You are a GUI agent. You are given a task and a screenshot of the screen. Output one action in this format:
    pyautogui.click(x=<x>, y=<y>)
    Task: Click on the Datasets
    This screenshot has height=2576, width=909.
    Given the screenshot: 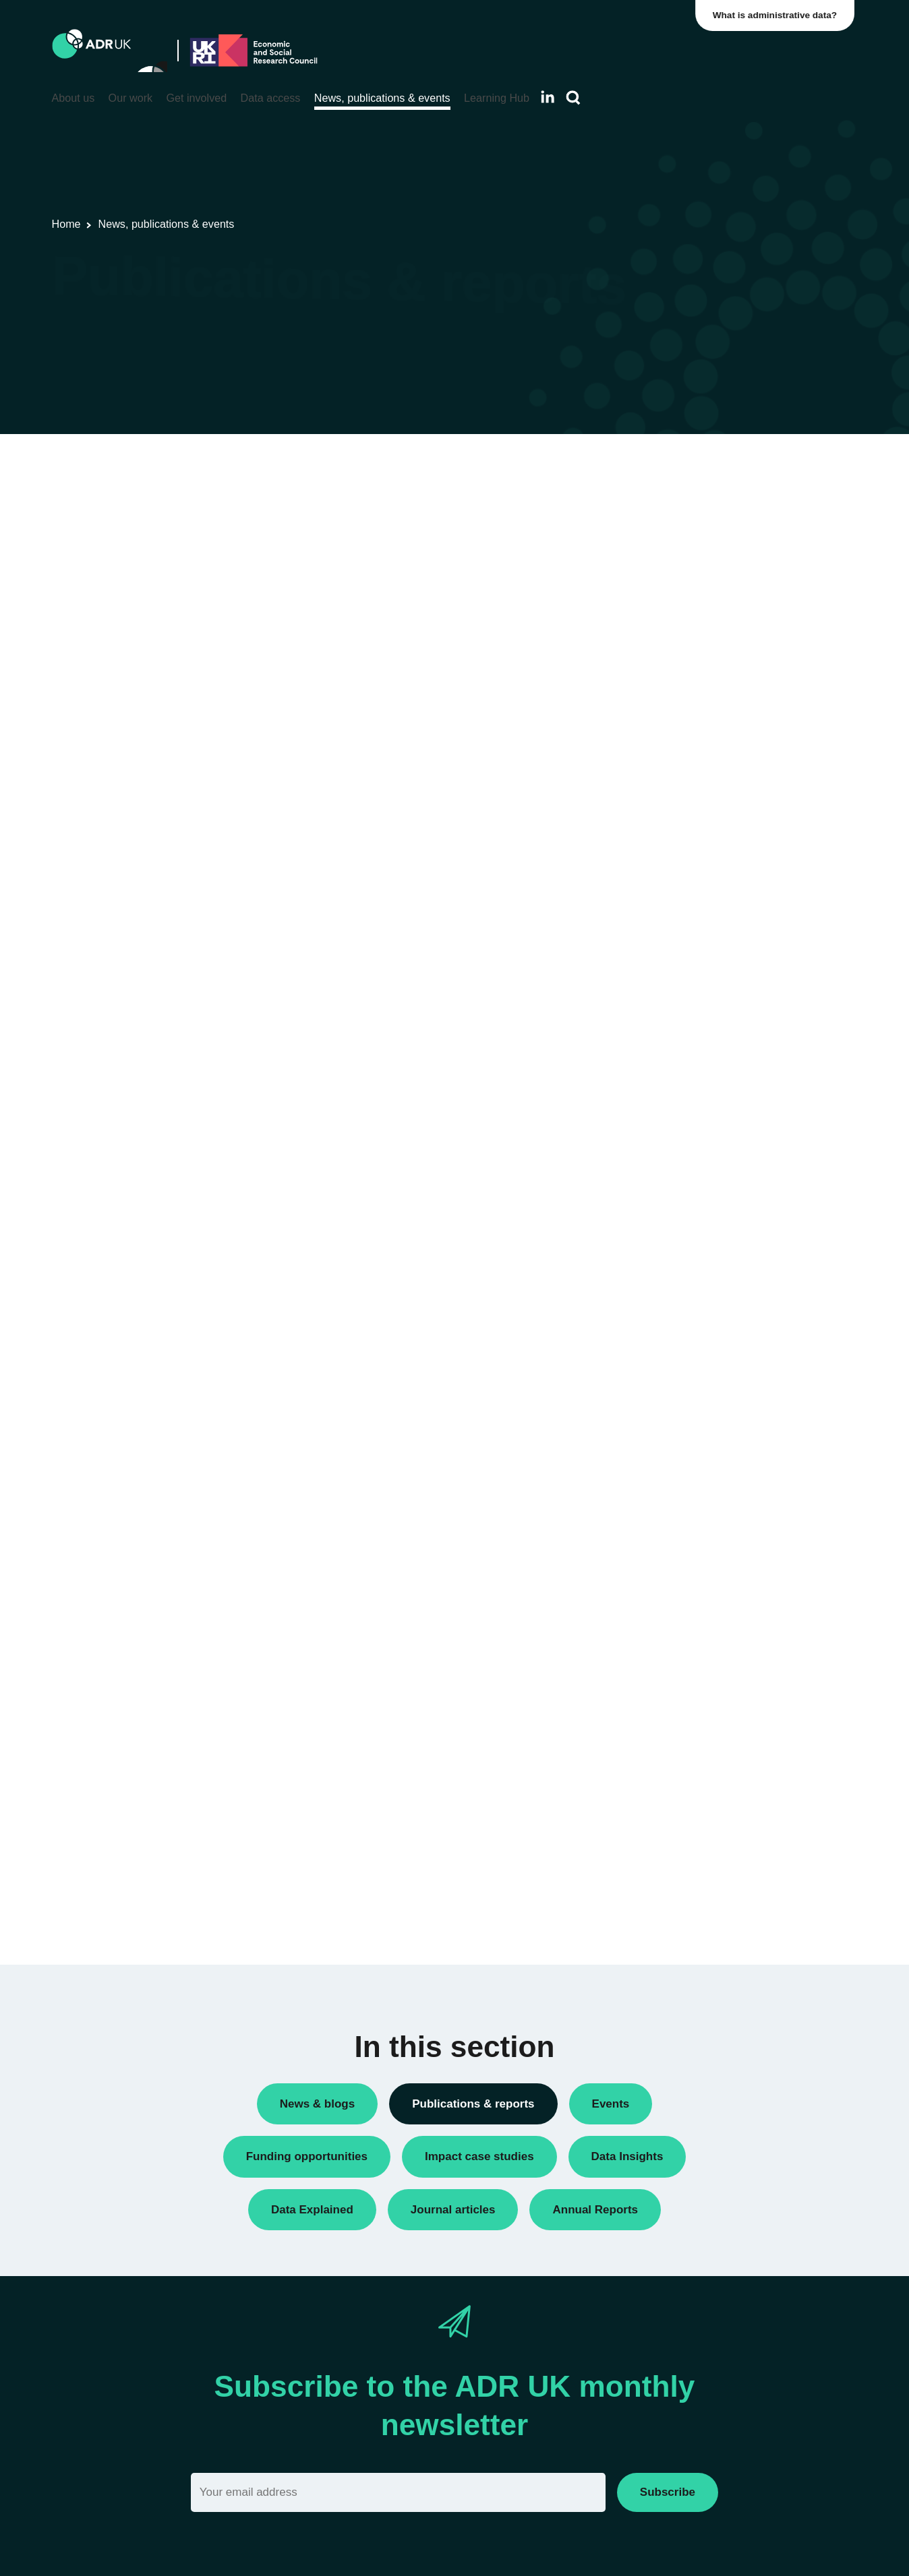 What is the action you would take?
    pyautogui.click(x=664, y=537)
    